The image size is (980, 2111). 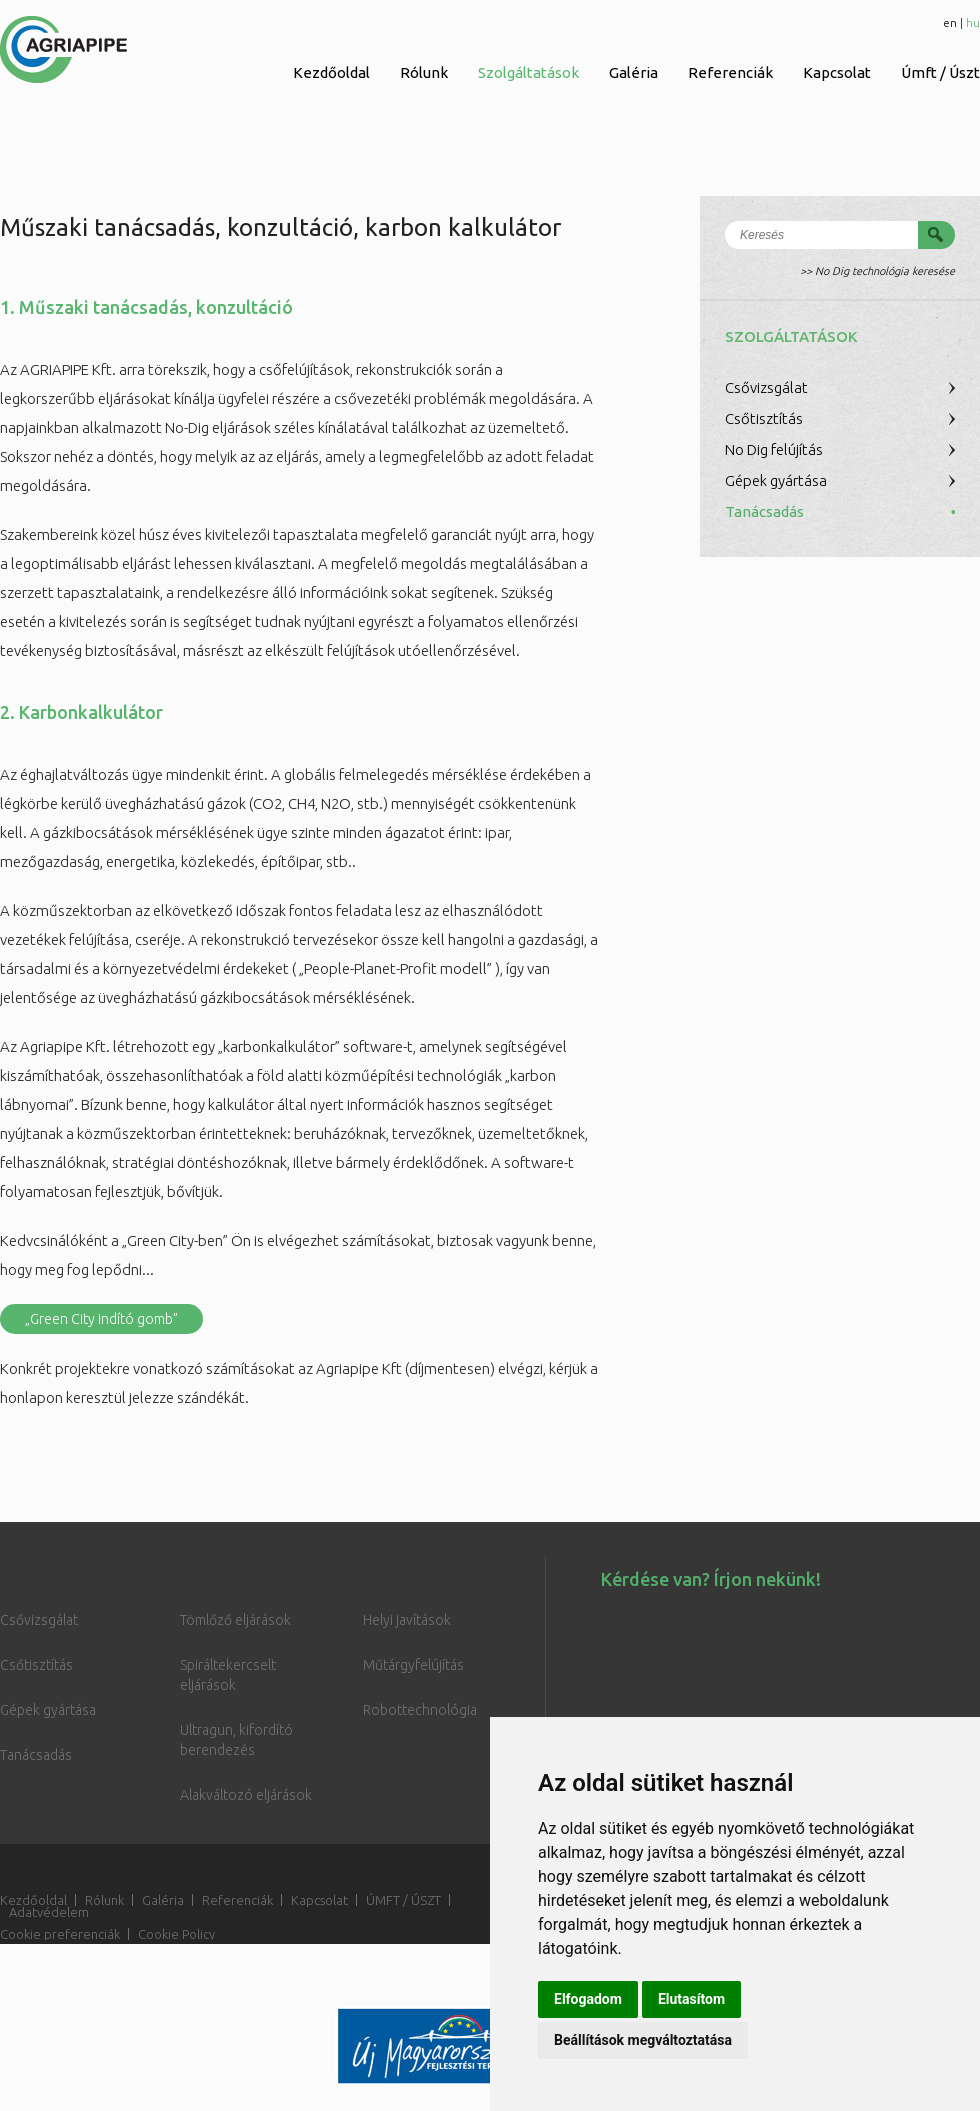 I want to click on Robottechnológia, so click(x=420, y=1710).